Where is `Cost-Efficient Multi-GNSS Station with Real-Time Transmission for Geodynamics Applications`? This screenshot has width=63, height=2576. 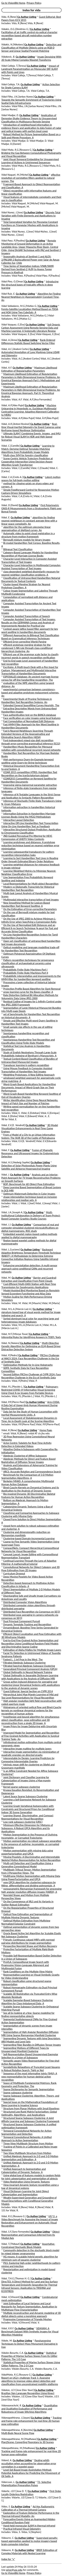 Cost-Efficient Multi-GNSS Station with Real-Time Transmission for Geodynamics Applications is located at coordinates (28, 1285).